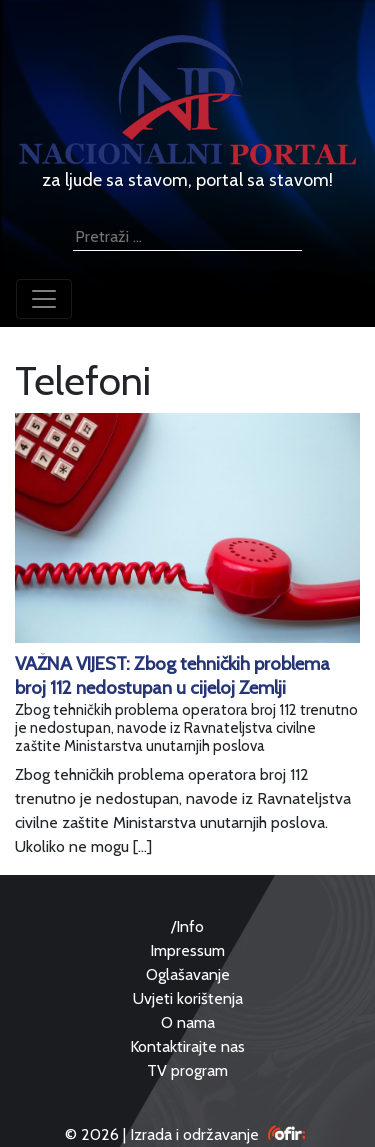 This screenshot has width=375, height=1147. Describe the element at coordinates (44, 299) in the screenshot. I see `[Toggle navigation]` at that location.